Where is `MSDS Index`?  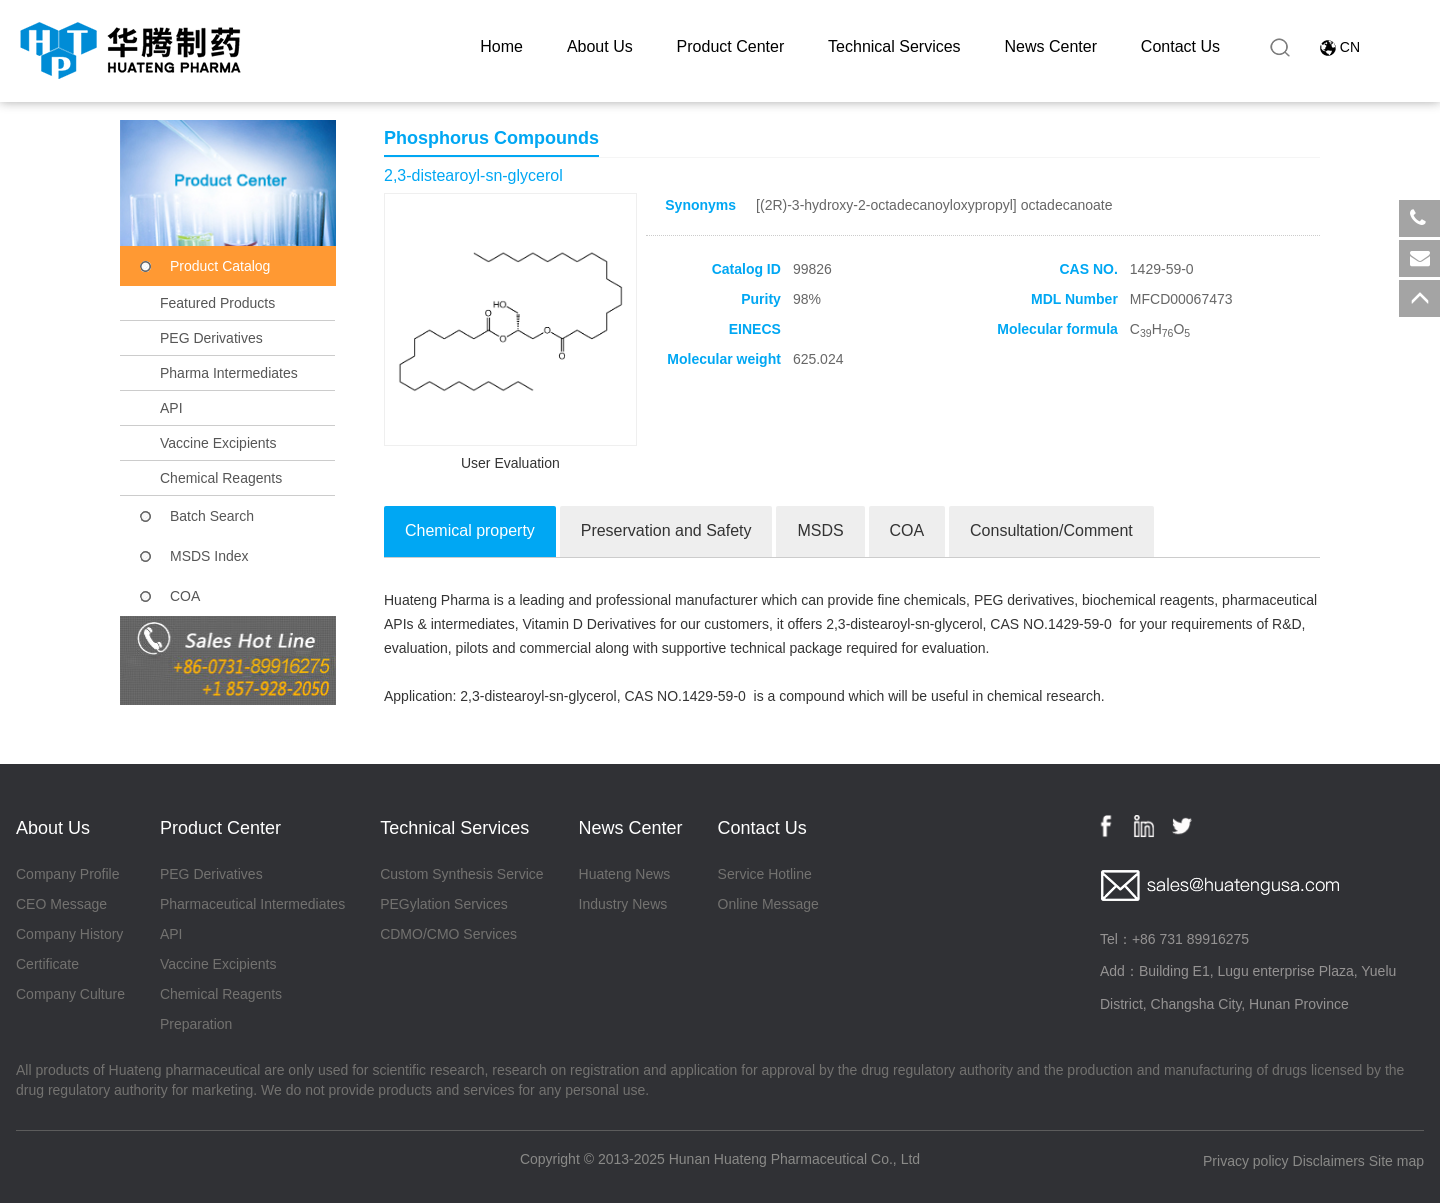
MSDS Index is located at coordinates (209, 556).